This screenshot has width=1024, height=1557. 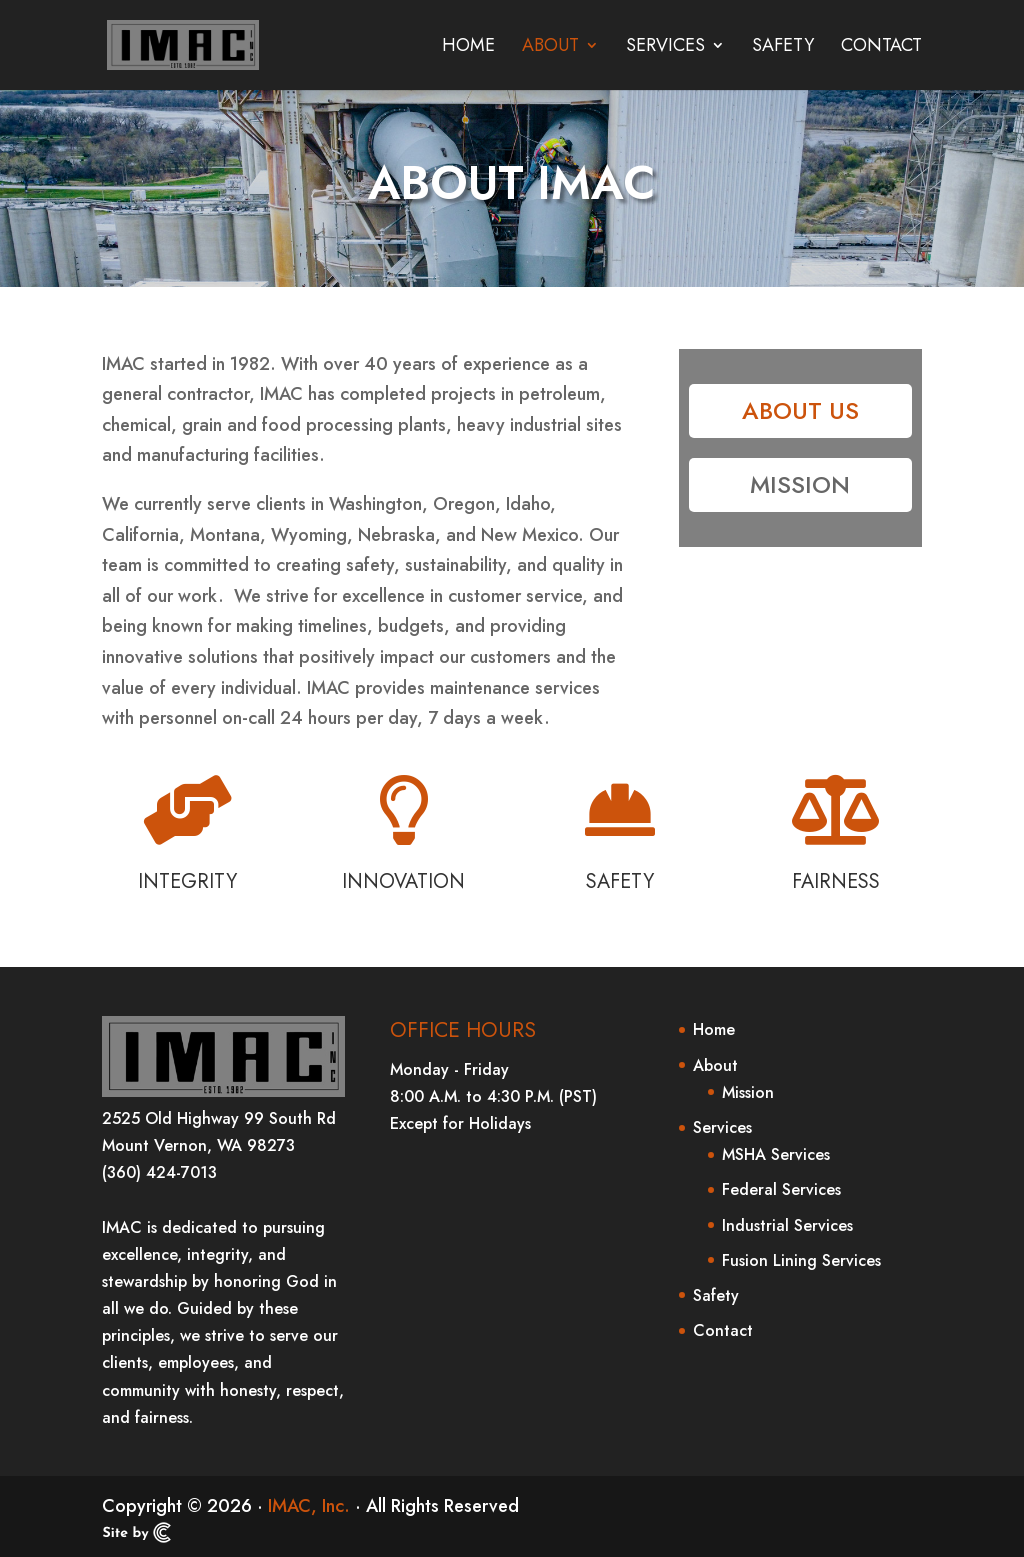 What do you see at coordinates (801, 1260) in the screenshot?
I see `Fusion Lining Services` at bounding box center [801, 1260].